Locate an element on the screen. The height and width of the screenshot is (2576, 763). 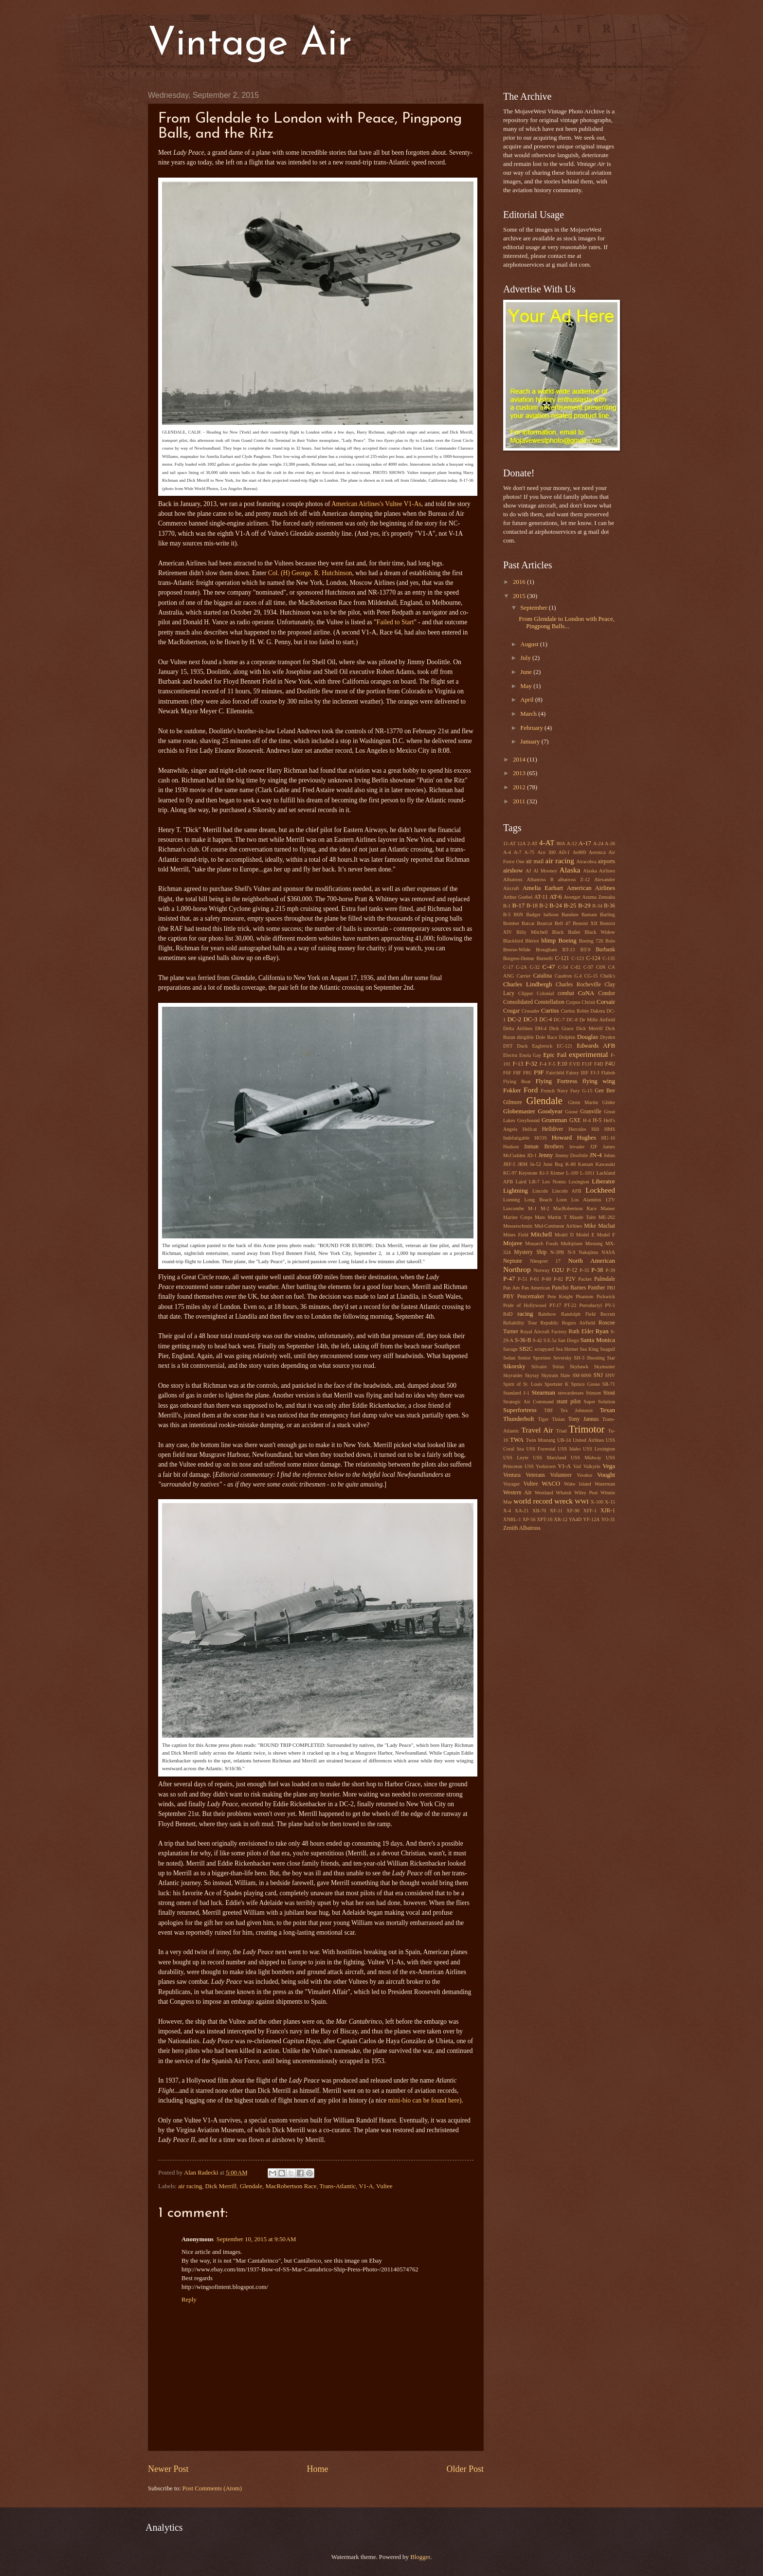
P-12 is located at coordinates (571, 1270).